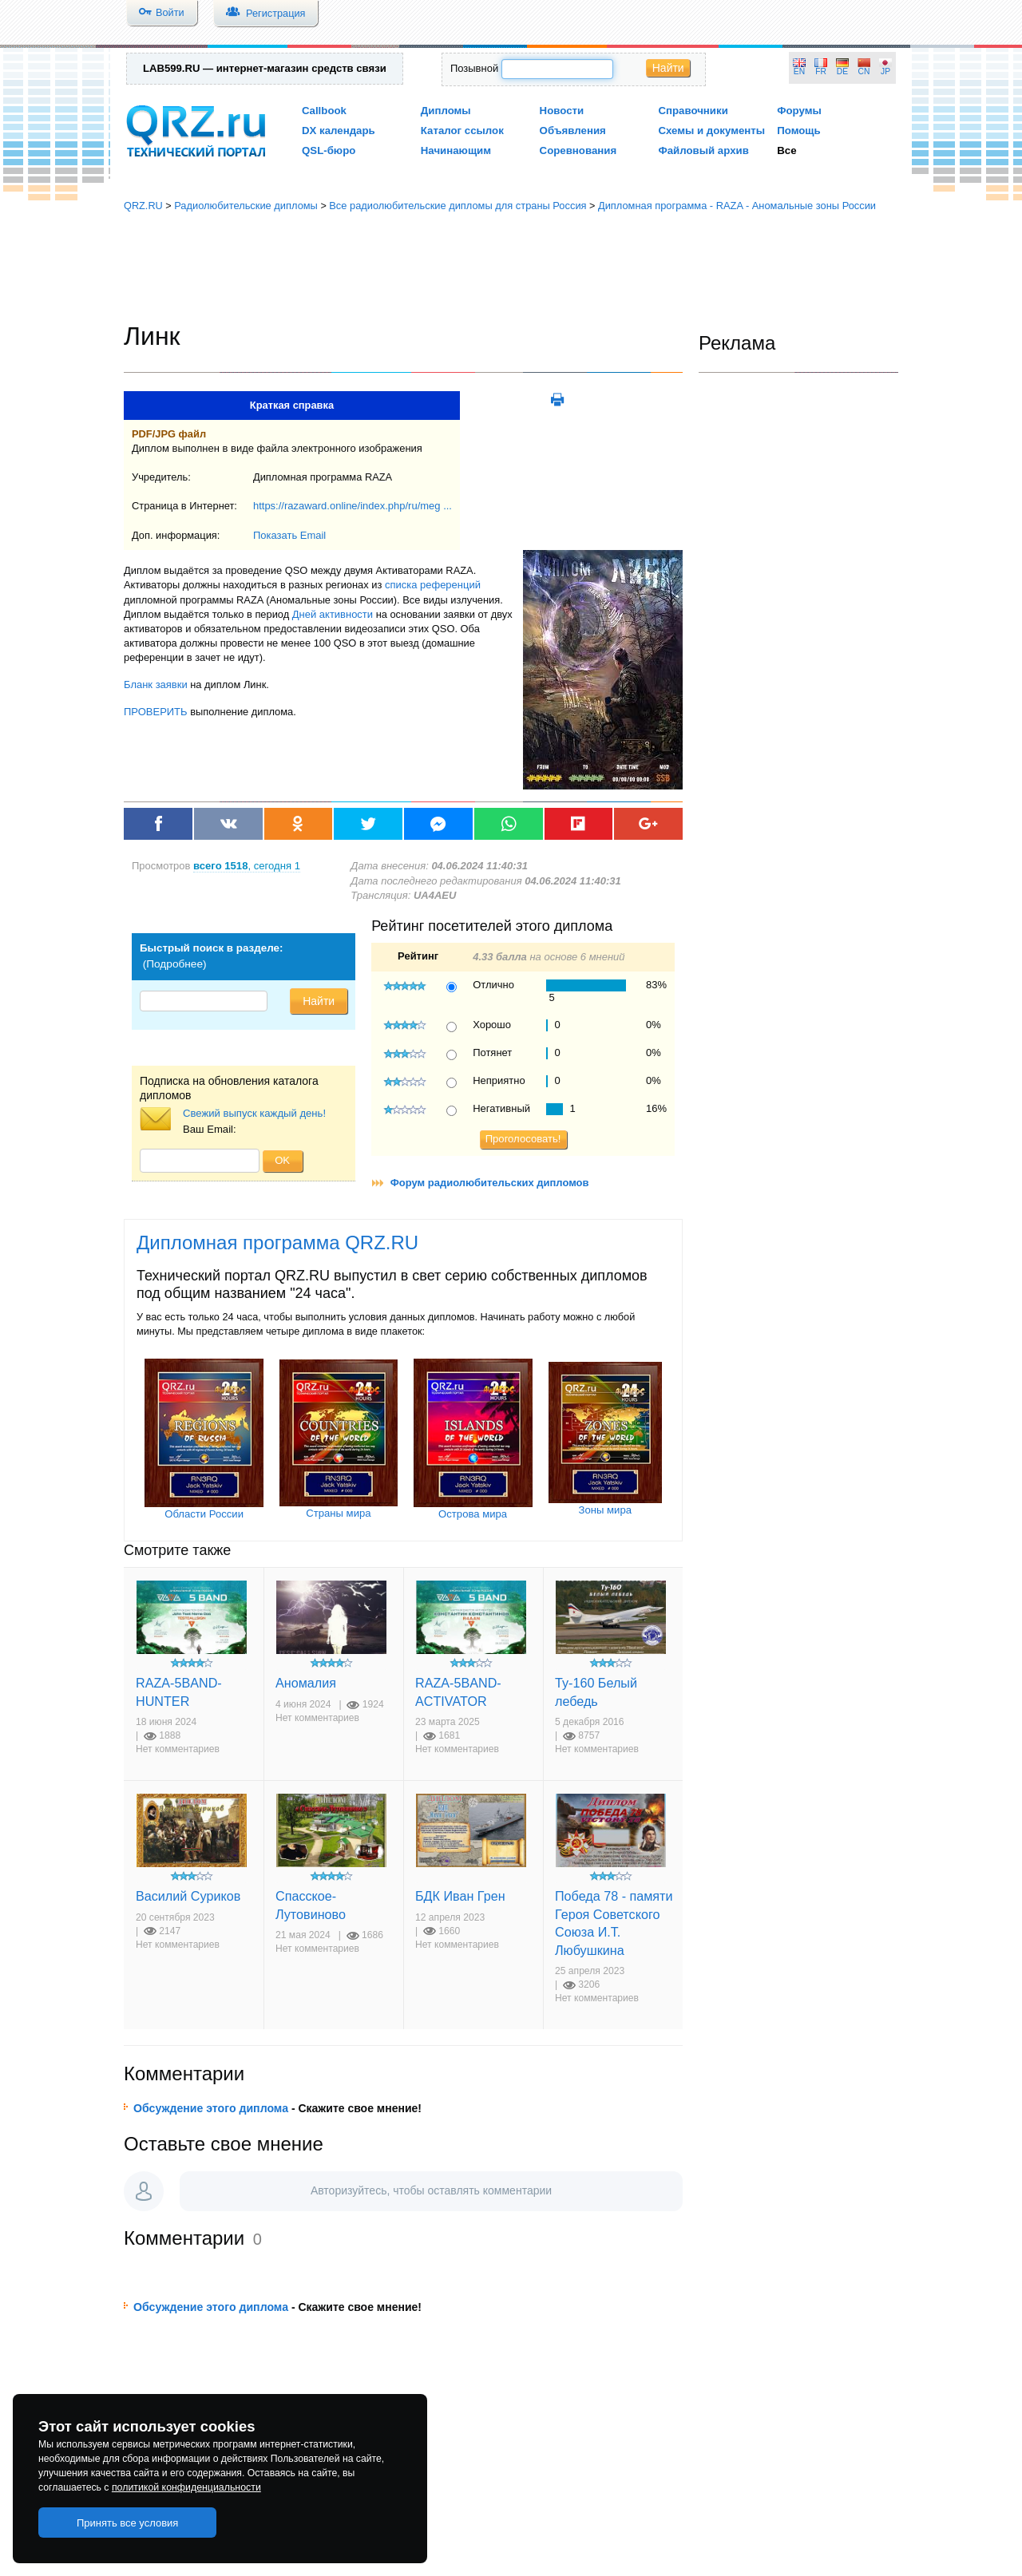  Describe the element at coordinates (799, 71) in the screenshot. I see `EN` at that location.